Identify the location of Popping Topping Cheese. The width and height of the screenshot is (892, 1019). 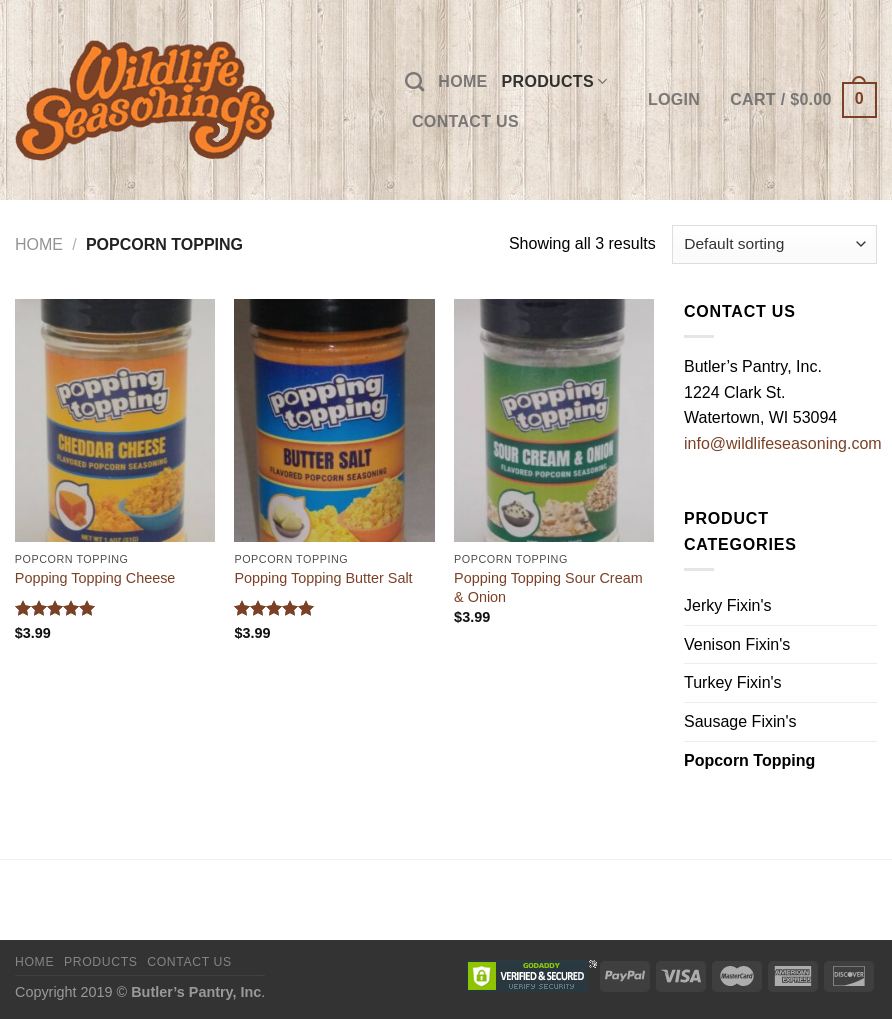
(95, 578).